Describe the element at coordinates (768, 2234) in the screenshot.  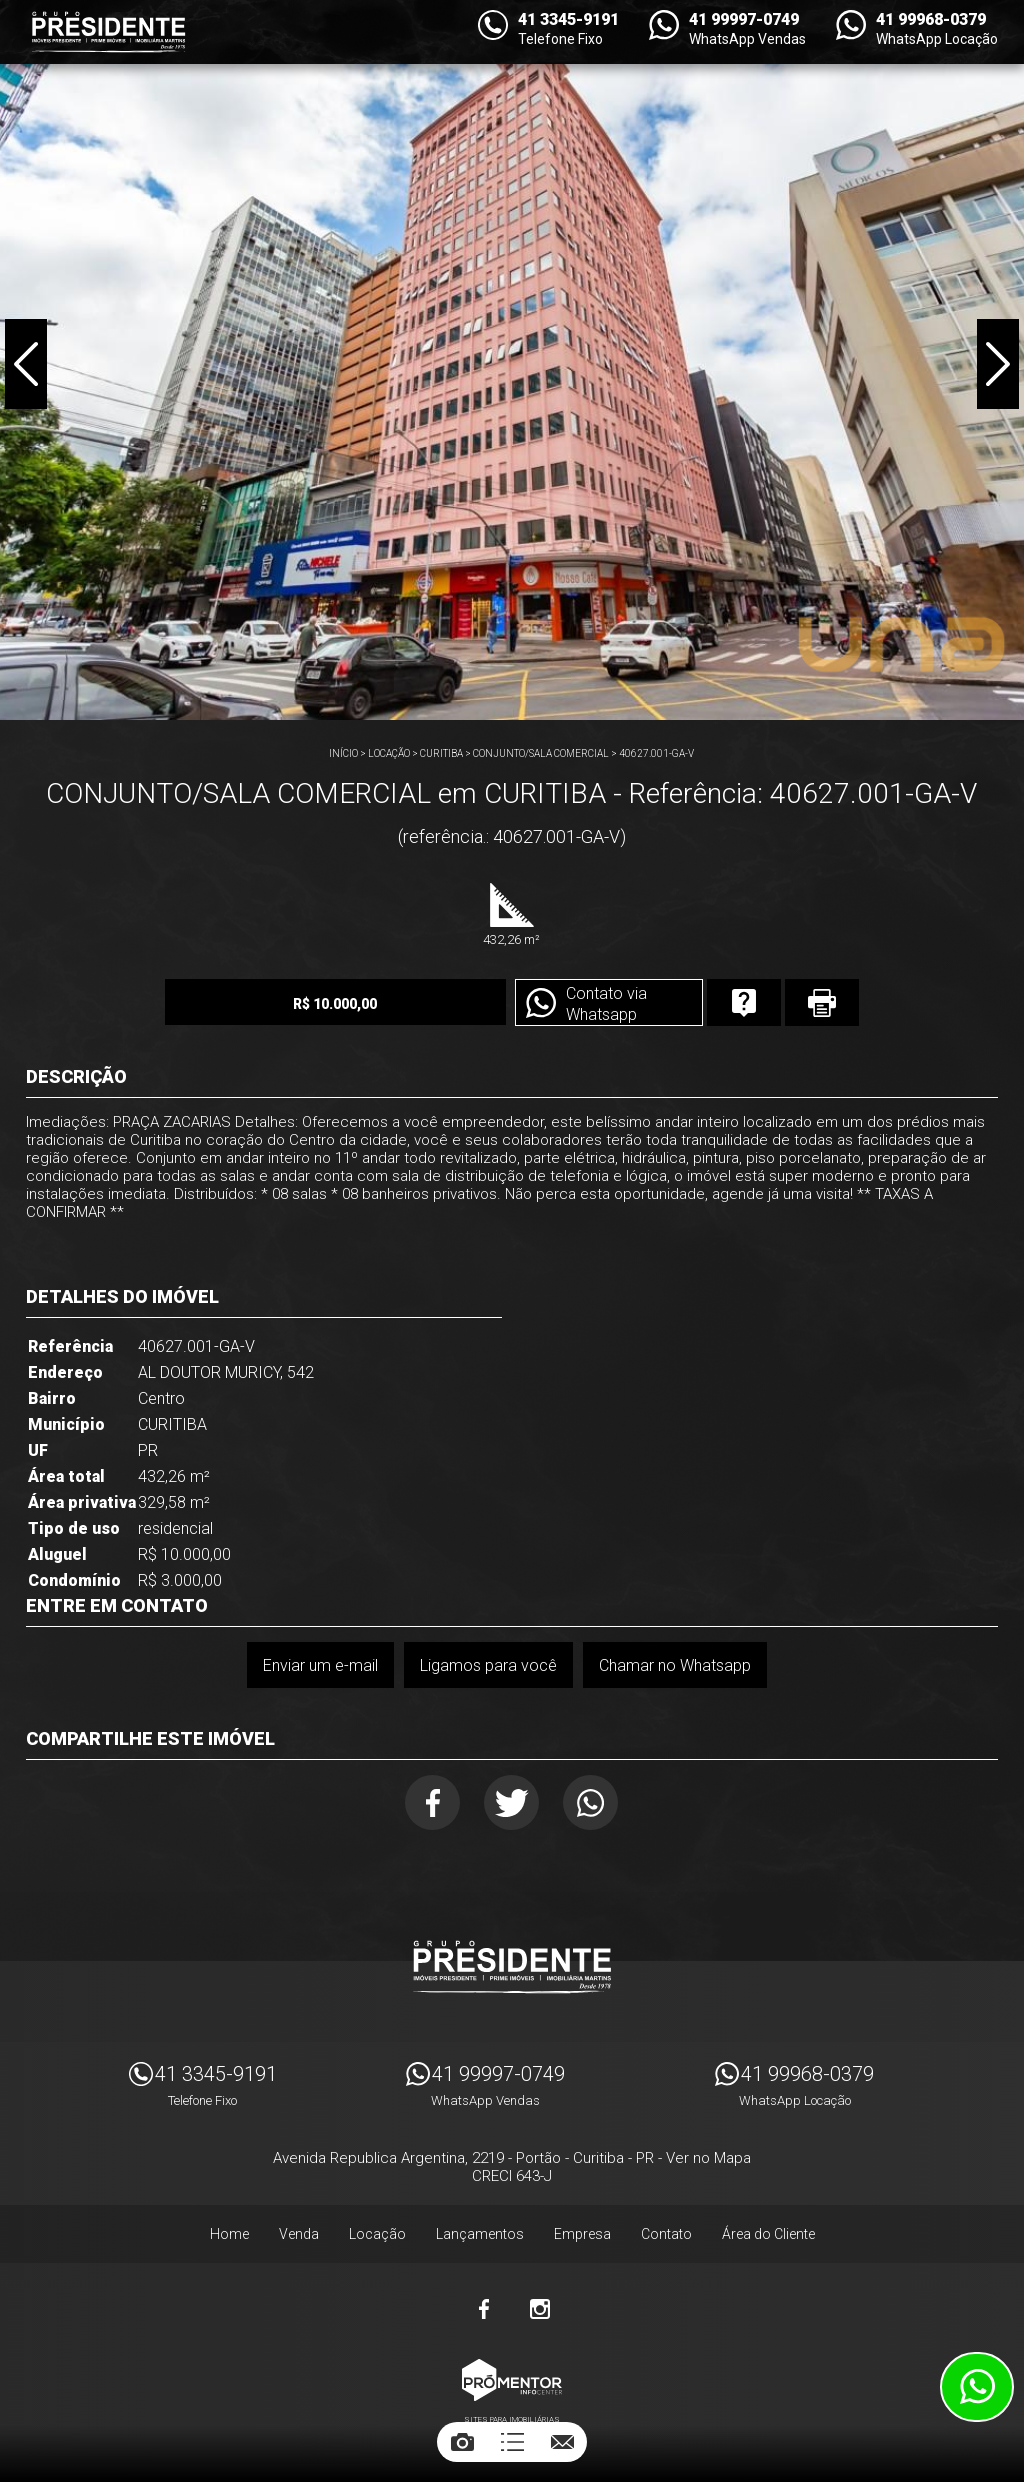
I see `Área do Cliente` at that location.